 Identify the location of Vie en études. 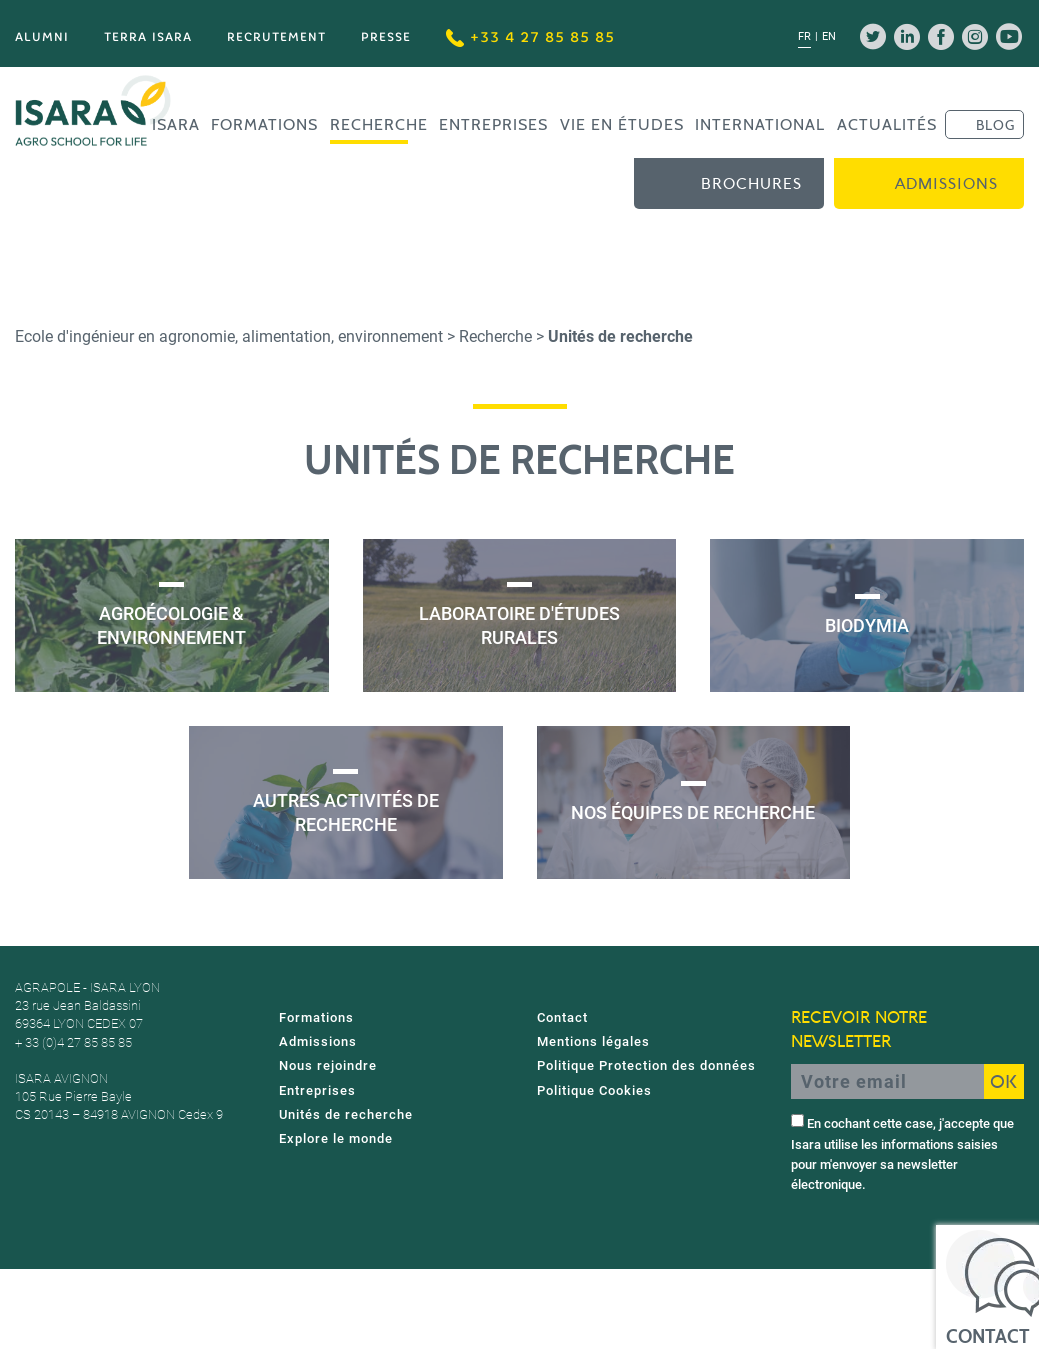
(622, 124).